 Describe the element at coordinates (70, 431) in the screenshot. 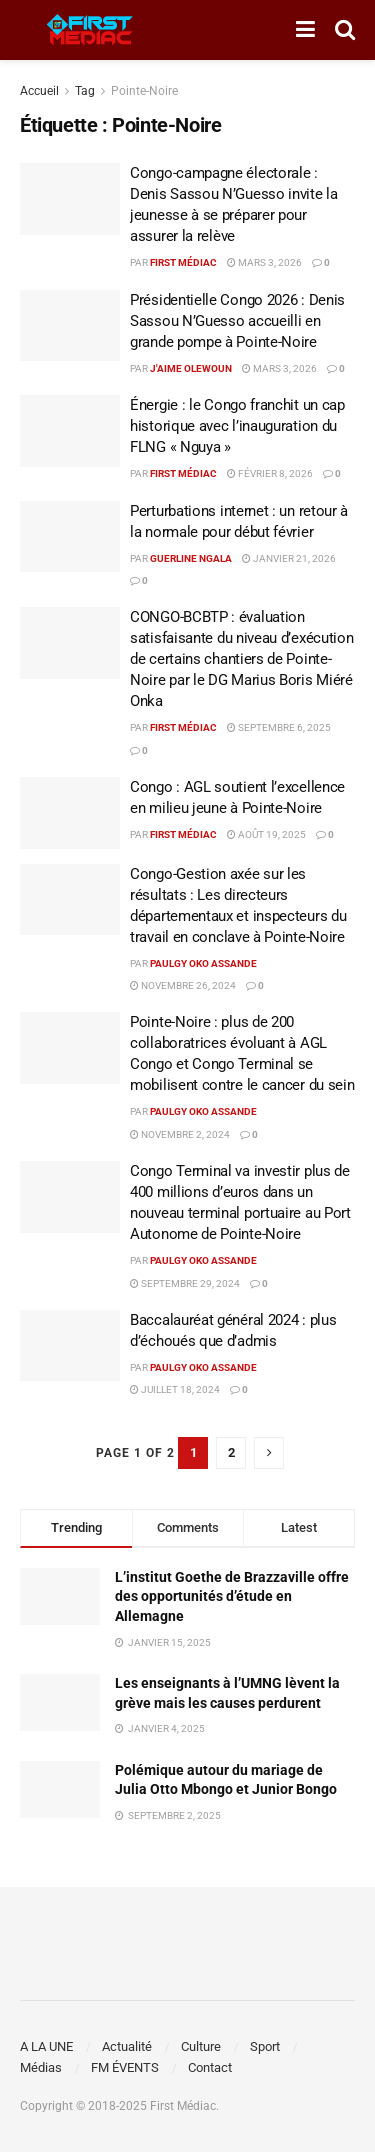

I see `[Read article: Énergie : le Congo franchit un cap historique avec l’inauguration du FLNG « Nguya »]` at that location.